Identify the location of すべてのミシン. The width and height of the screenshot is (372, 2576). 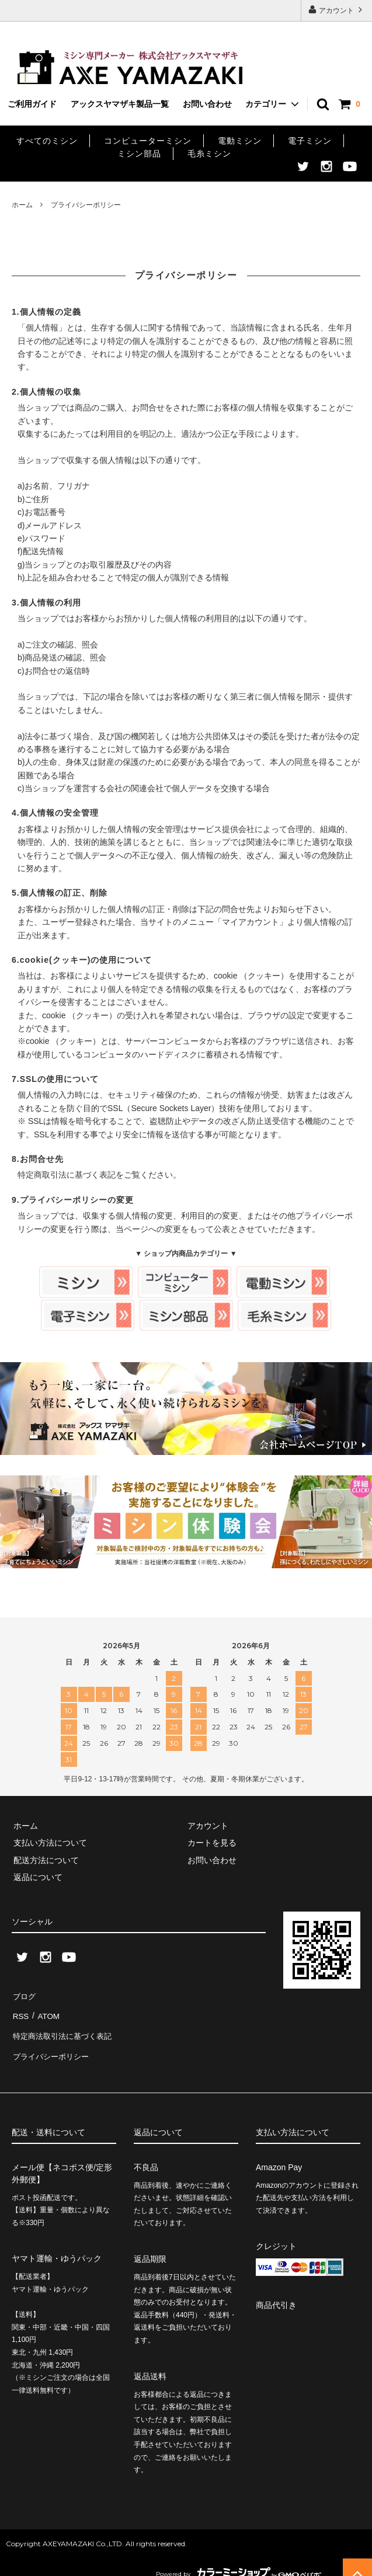
(47, 140).